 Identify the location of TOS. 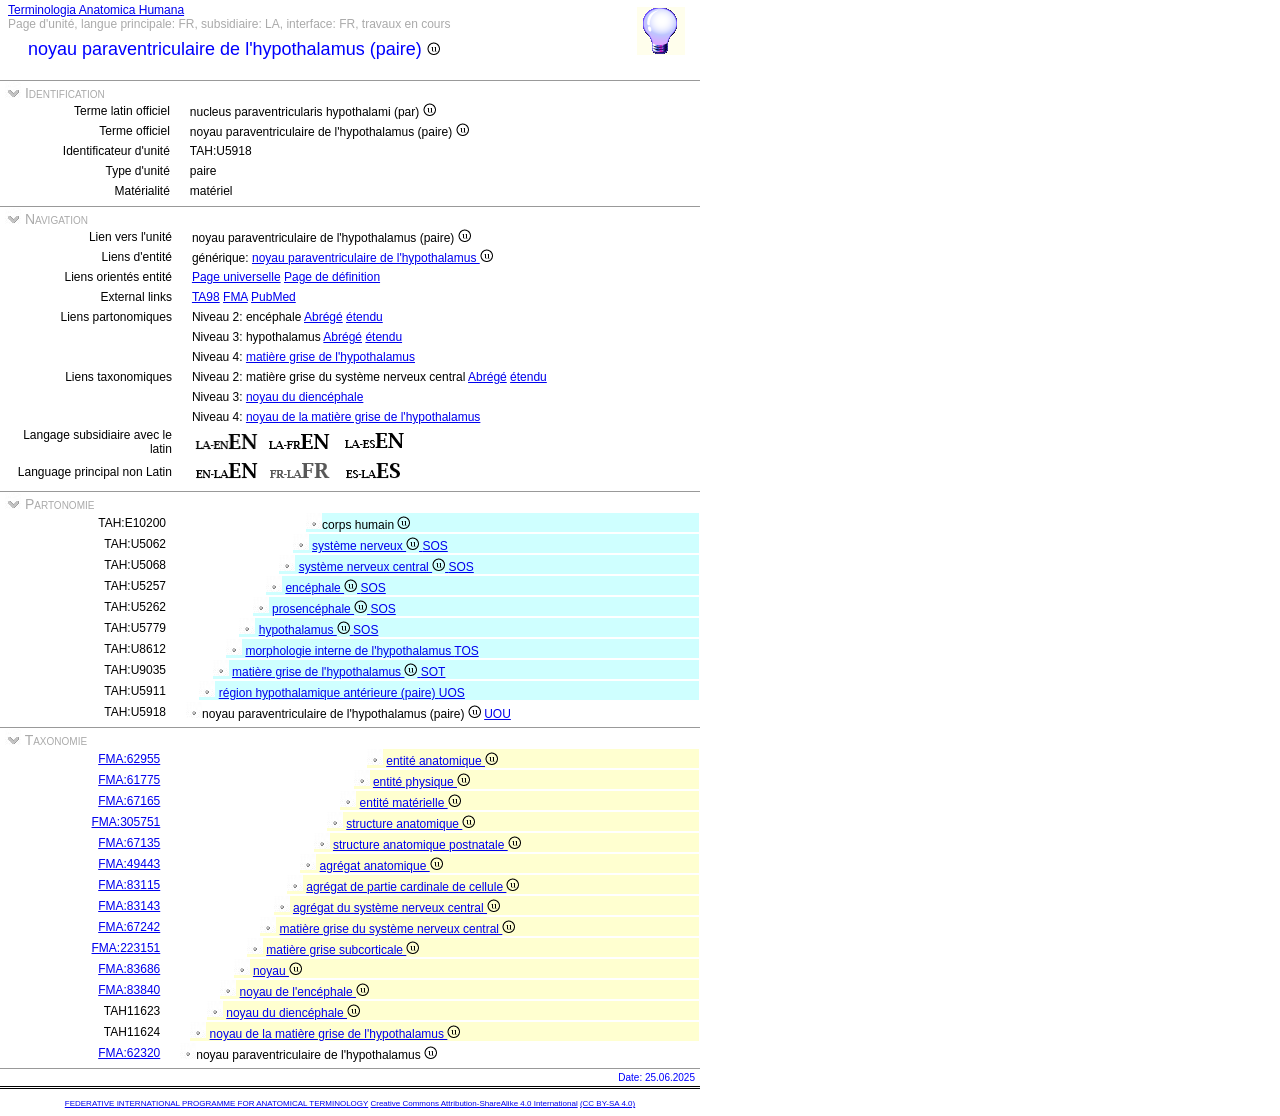
(466, 651).